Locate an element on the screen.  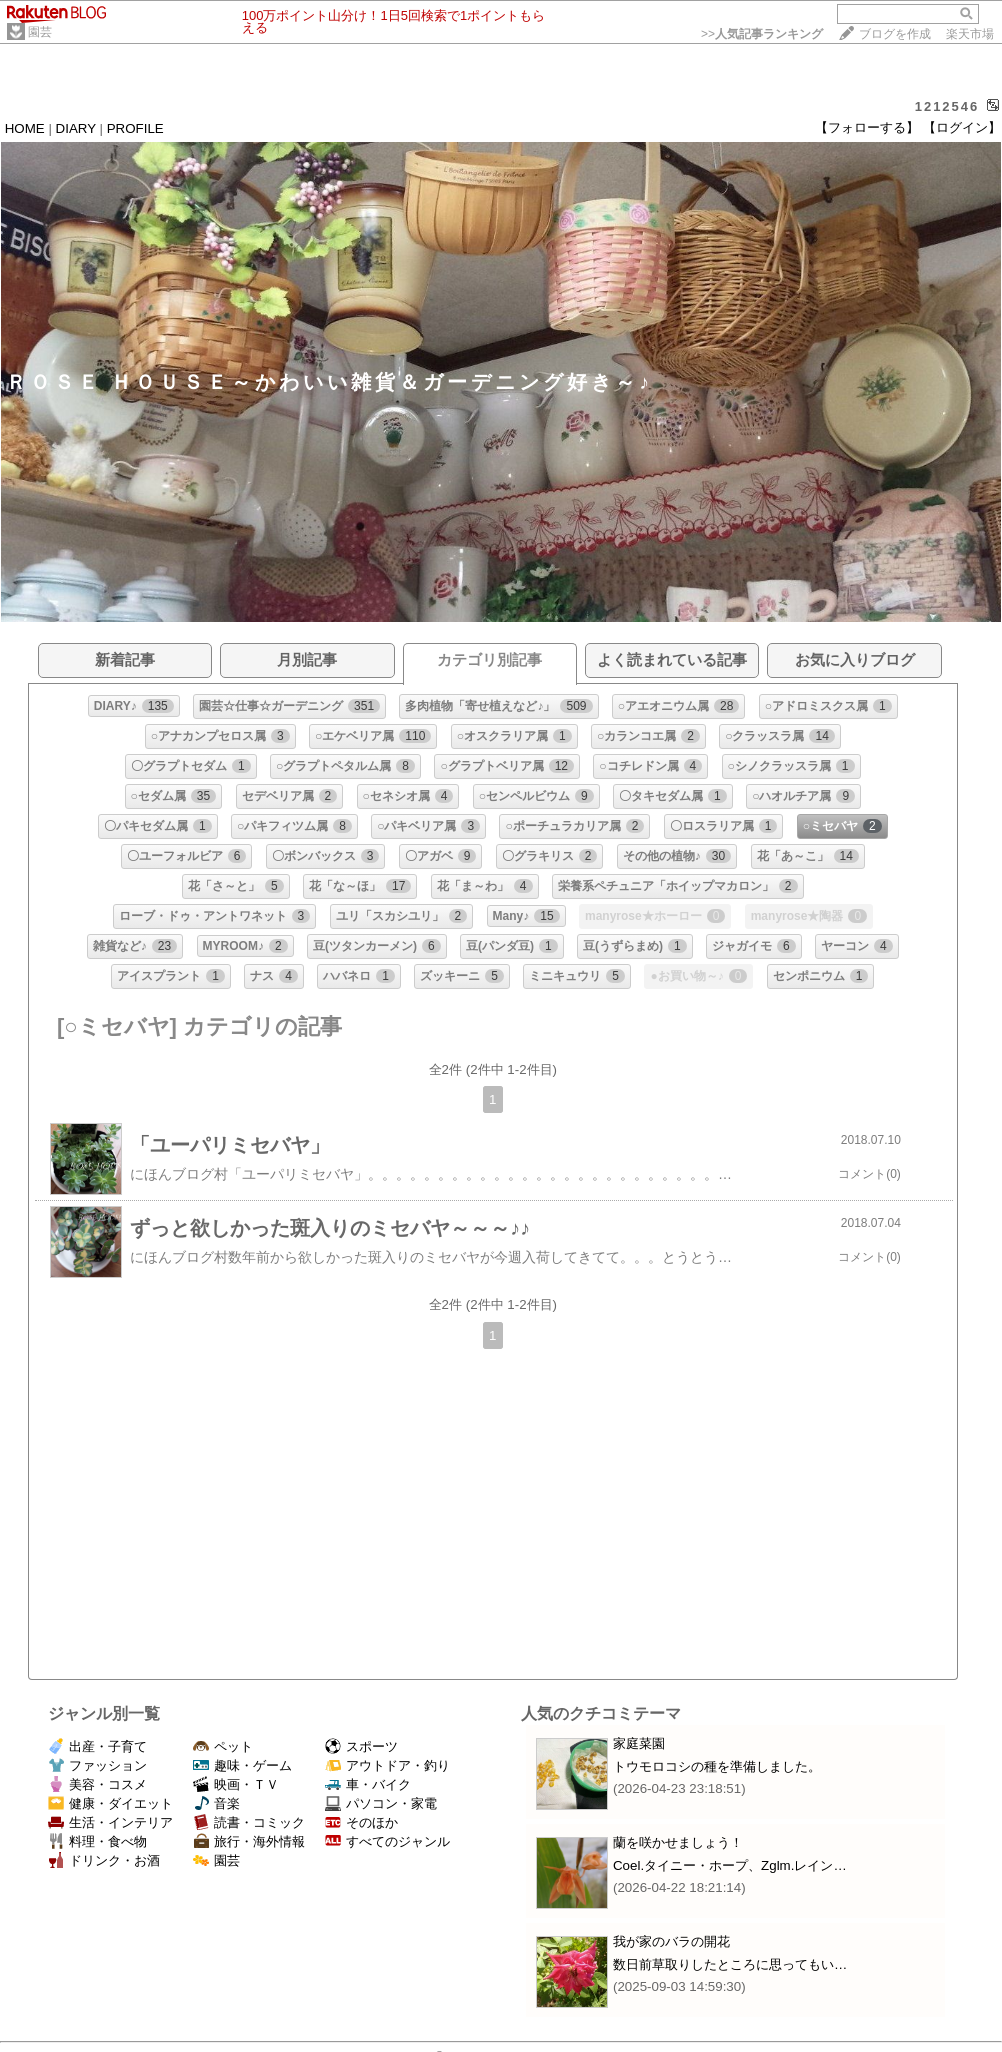
>> is located at coordinates (762, 34).